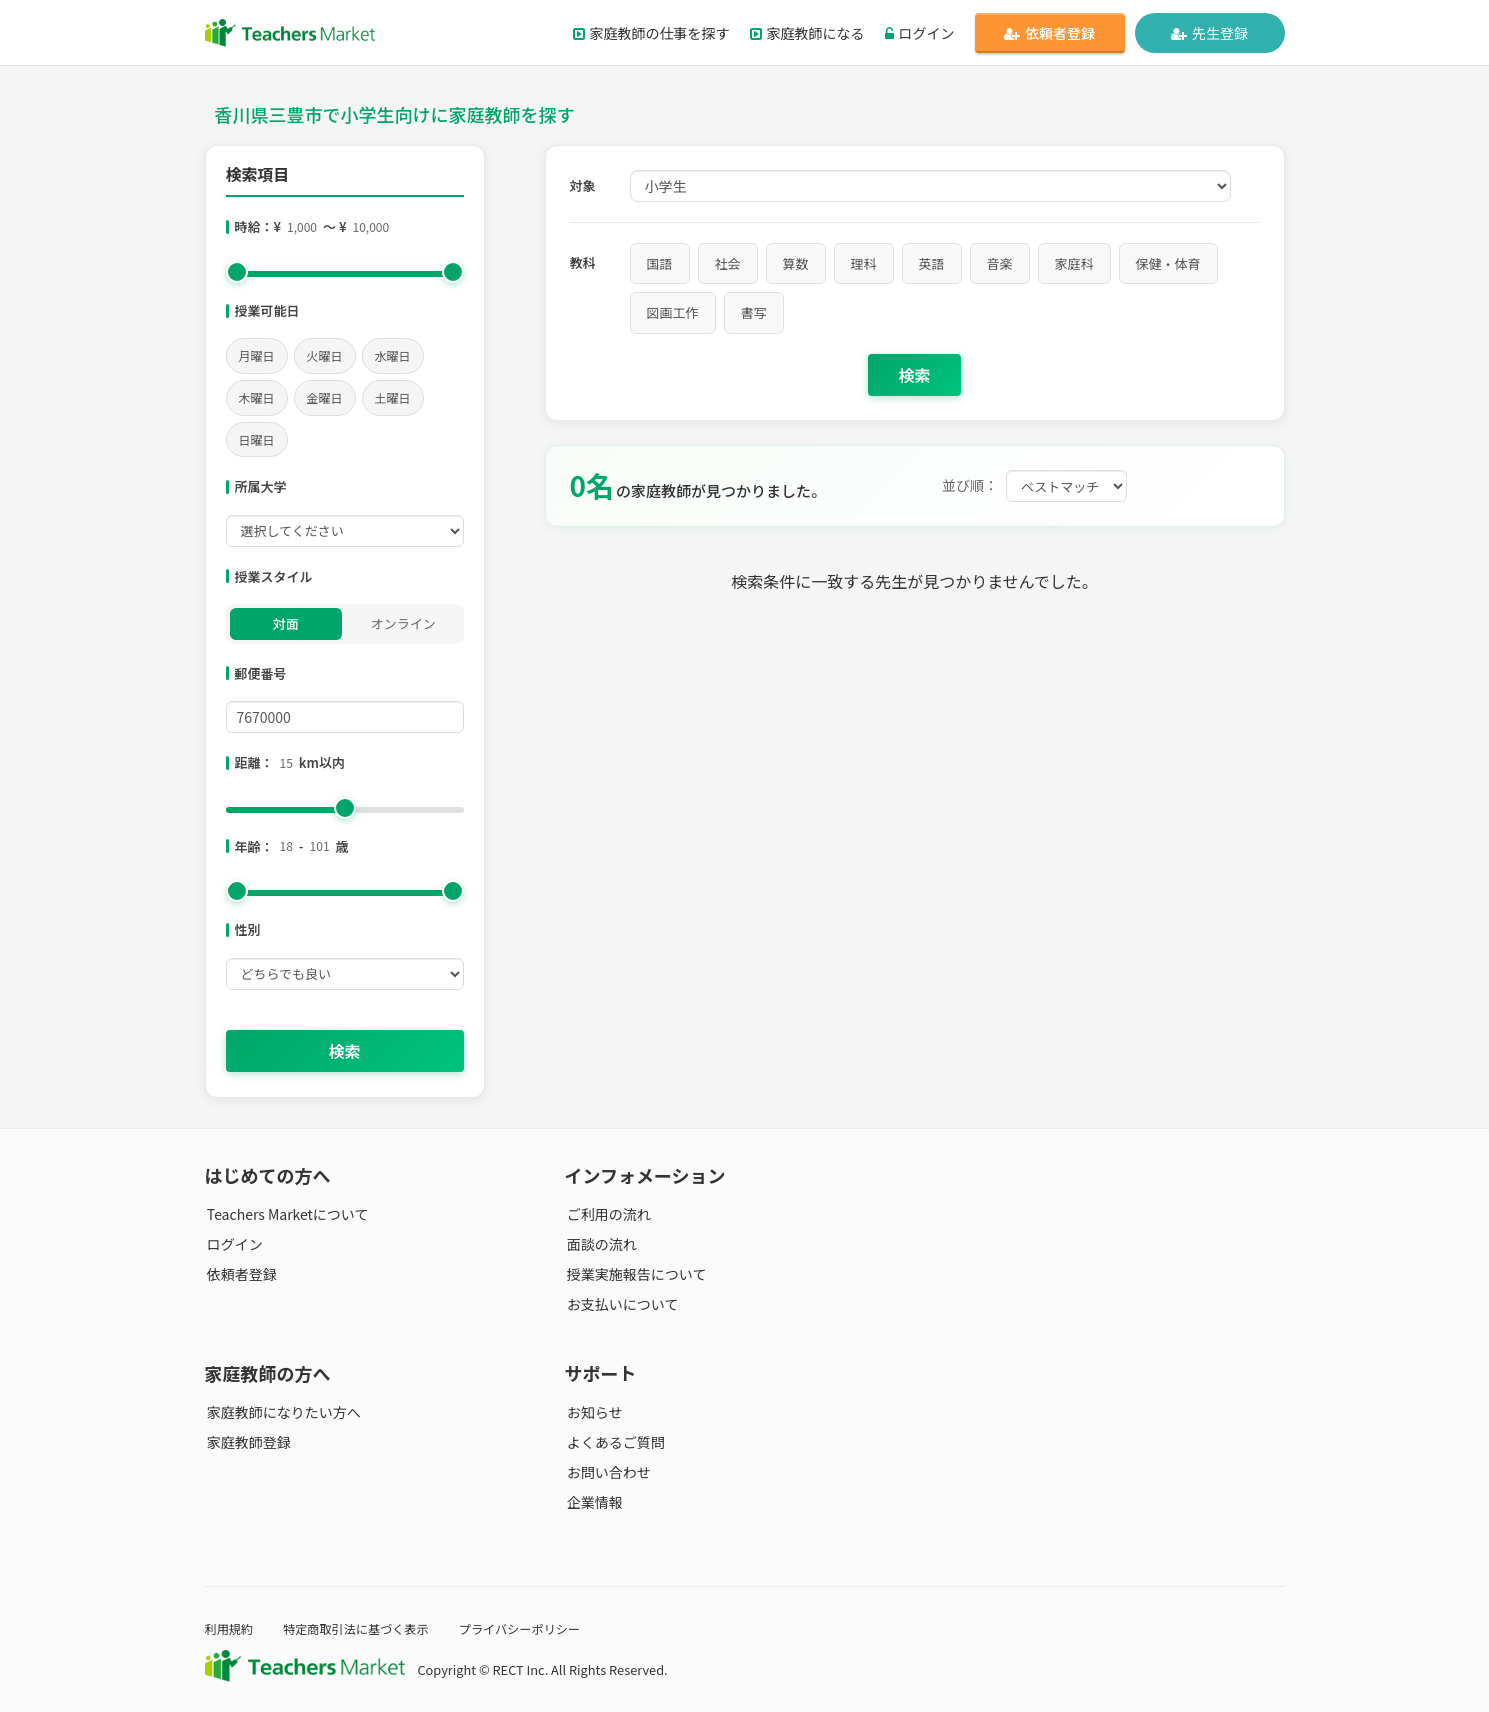 The height and width of the screenshot is (1712, 1489). I want to click on 検索, so click(344, 1051).